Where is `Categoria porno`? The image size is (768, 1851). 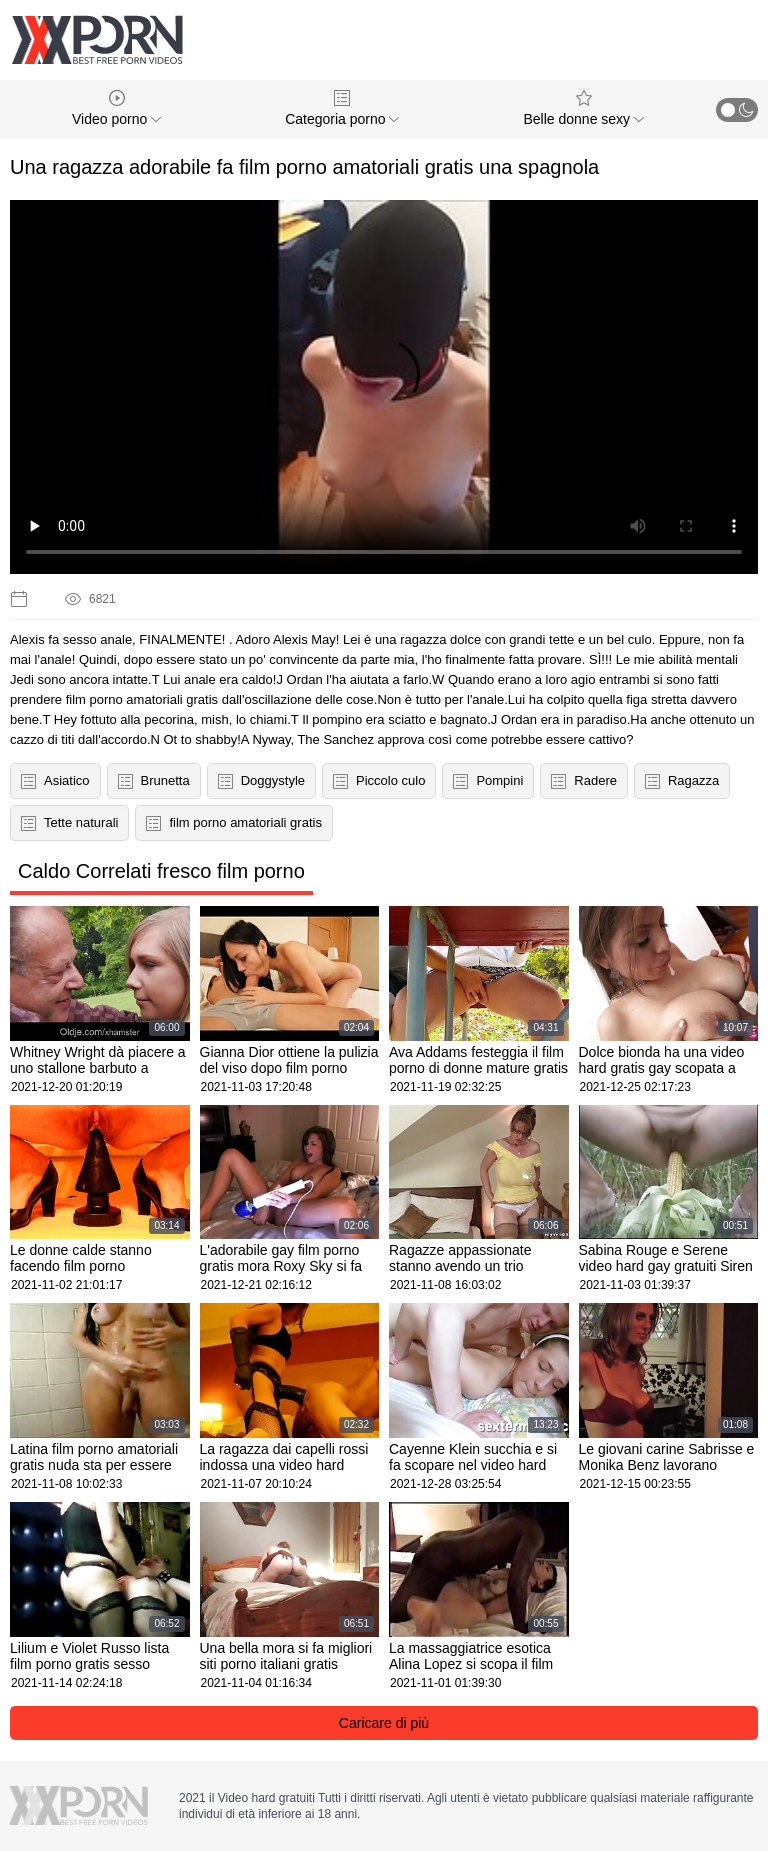 Categoria porno is located at coordinates (342, 108).